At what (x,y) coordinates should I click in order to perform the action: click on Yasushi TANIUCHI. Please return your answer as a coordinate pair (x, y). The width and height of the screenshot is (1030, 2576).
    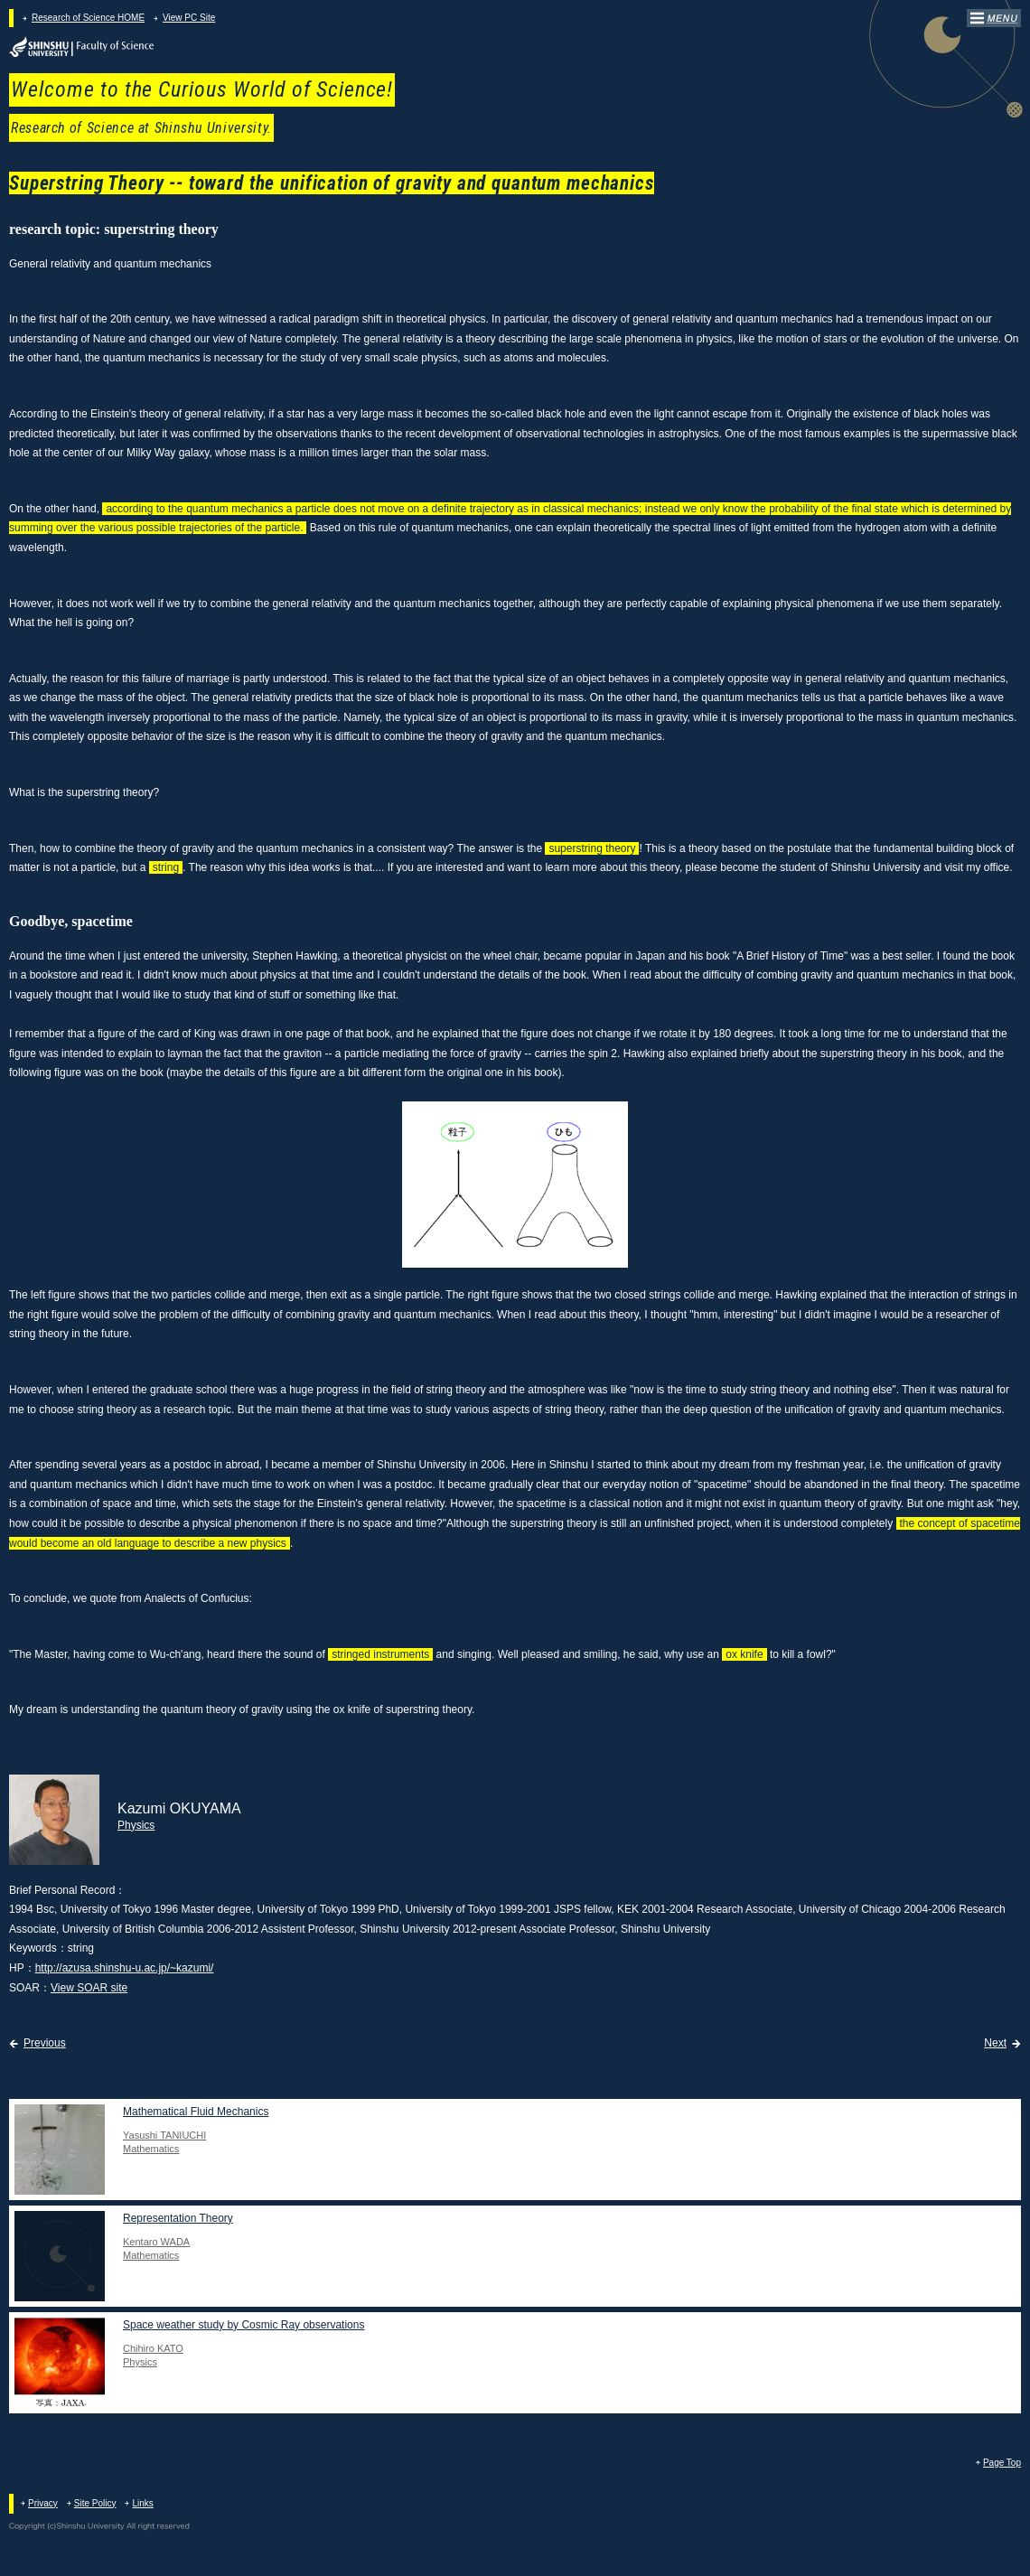
    Looking at the image, I should click on (164, 2135).